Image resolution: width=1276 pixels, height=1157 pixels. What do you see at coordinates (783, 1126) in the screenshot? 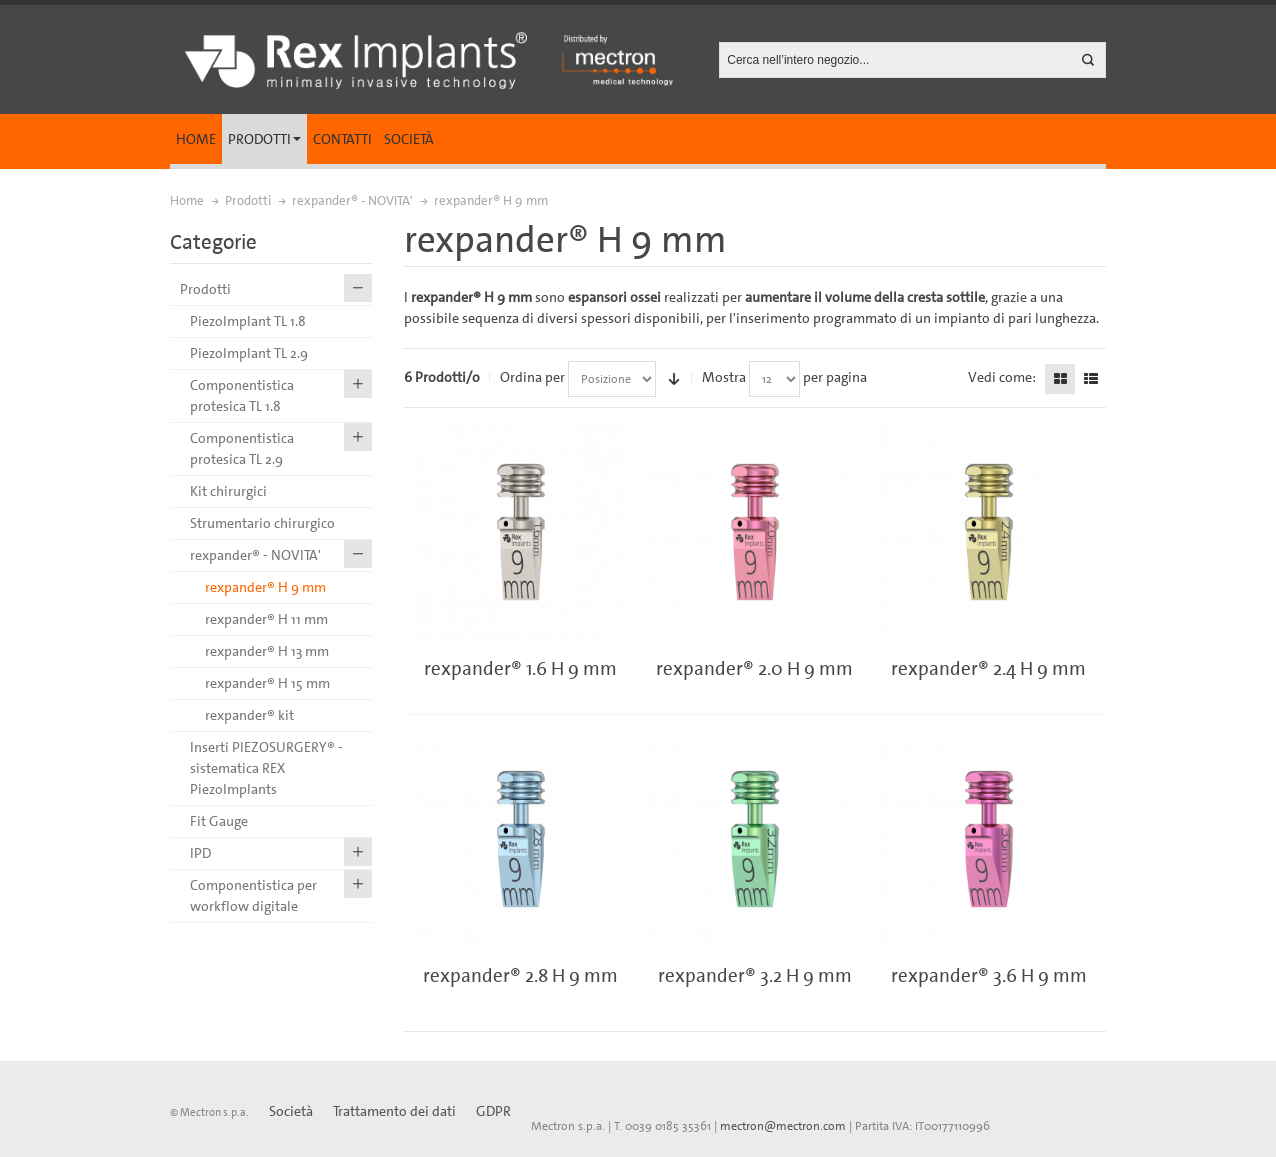
I see `mectron@mectron.com` at bounding box center [783, 1126].